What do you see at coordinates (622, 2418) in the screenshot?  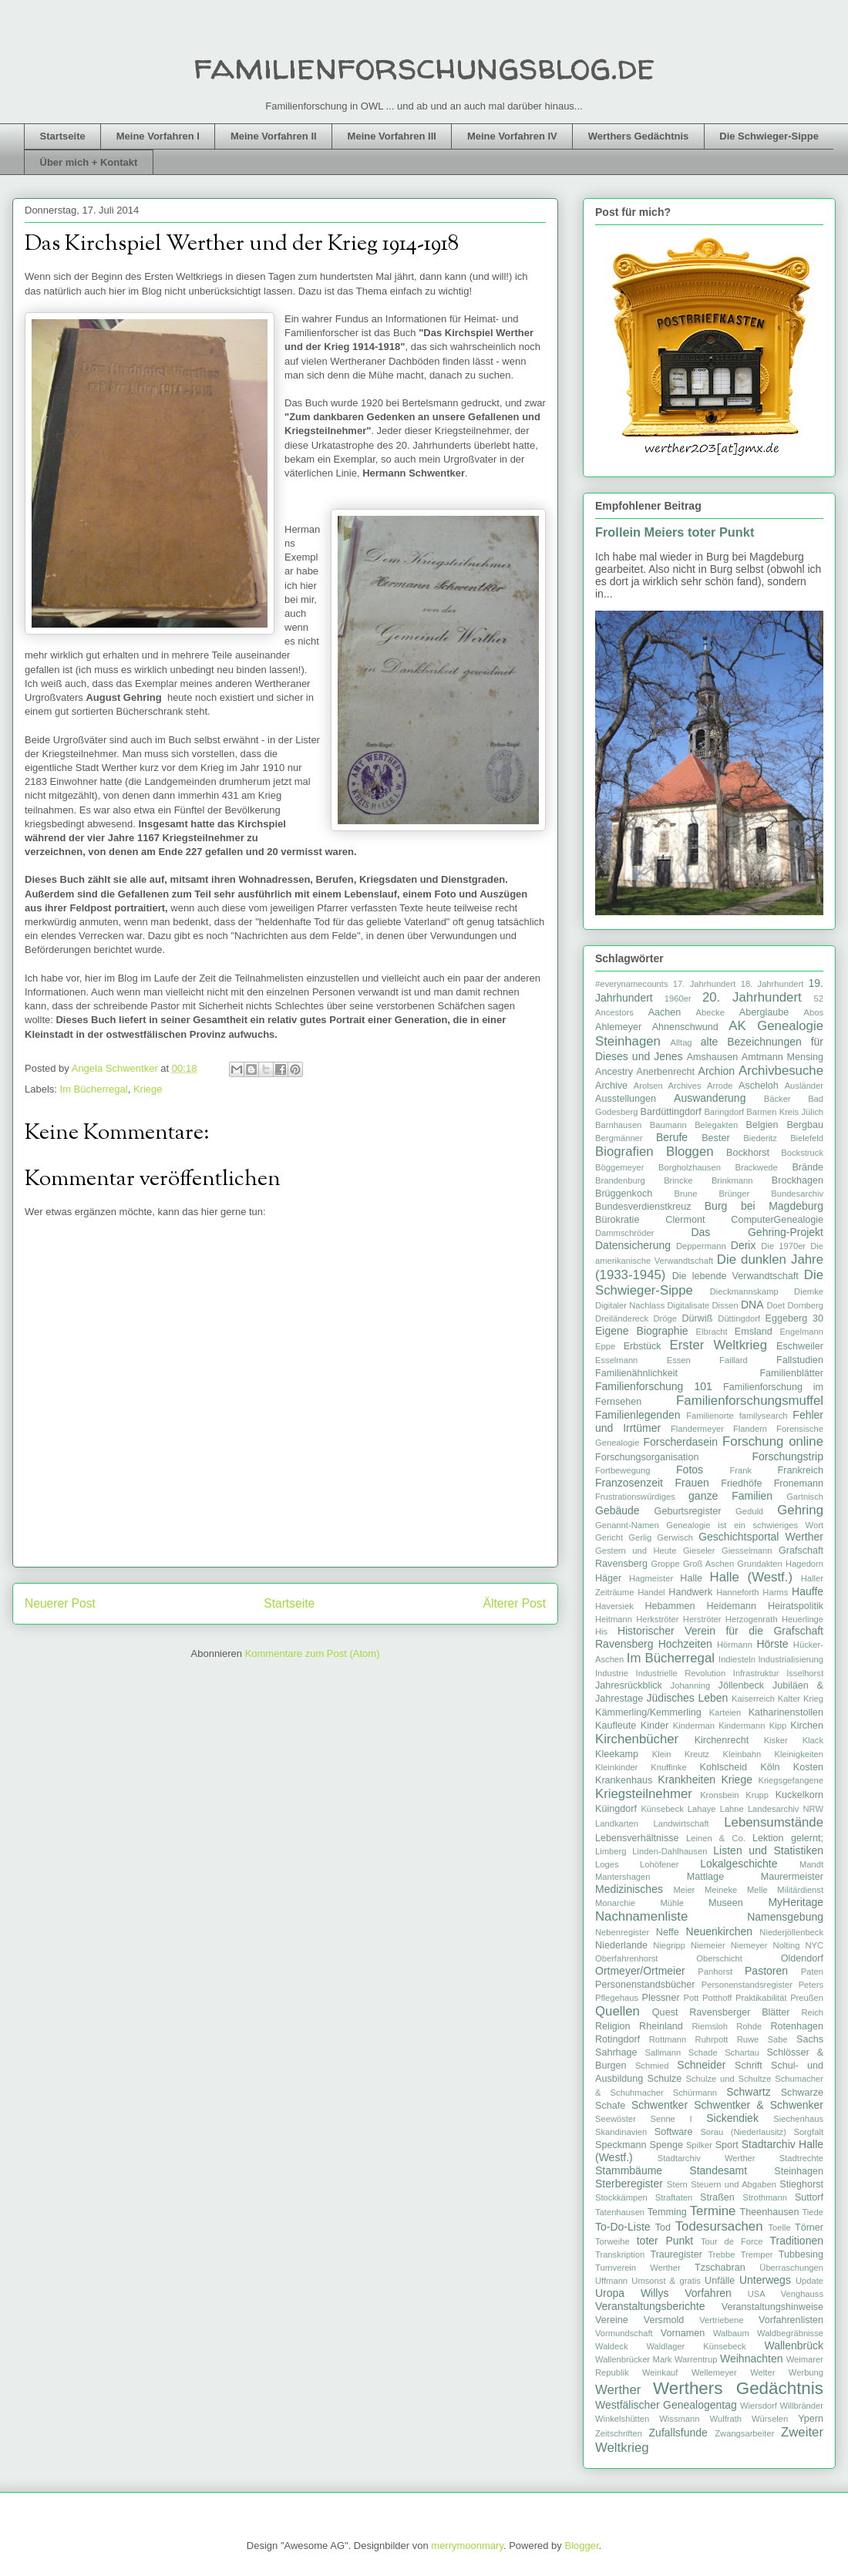 I see `Winkelshütten` at bounding box center [622, 2418].